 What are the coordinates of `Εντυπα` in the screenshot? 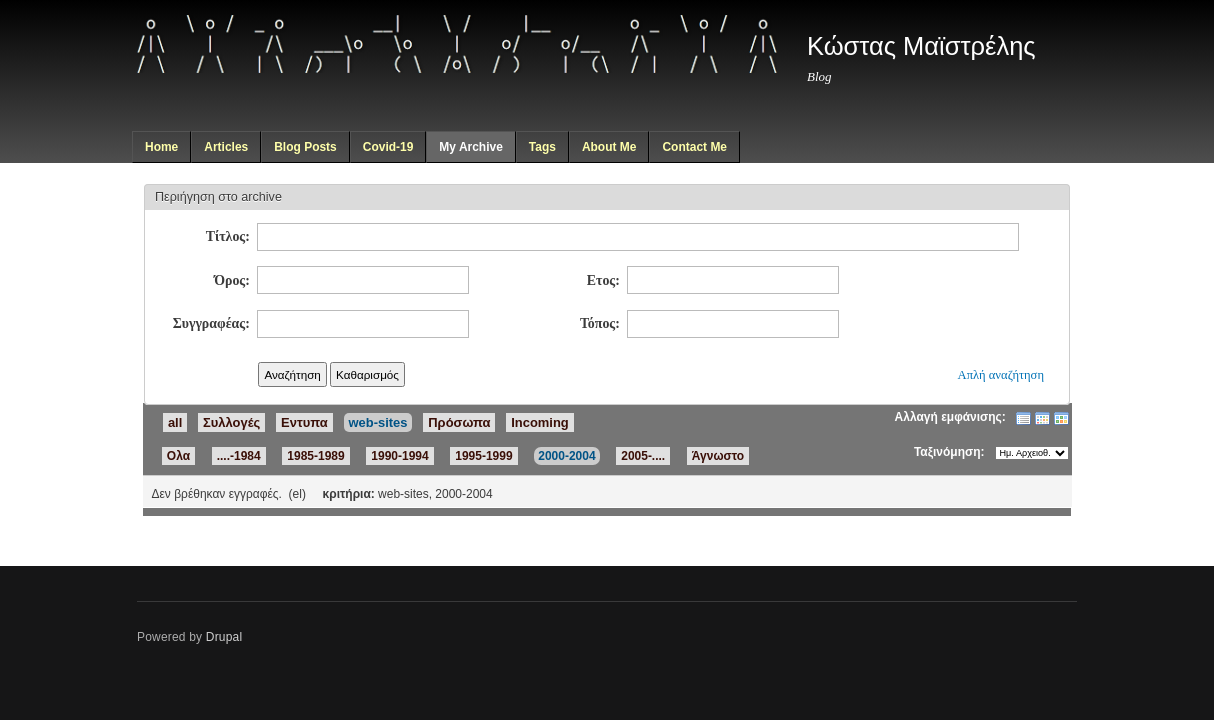 It's located at (304, 422).